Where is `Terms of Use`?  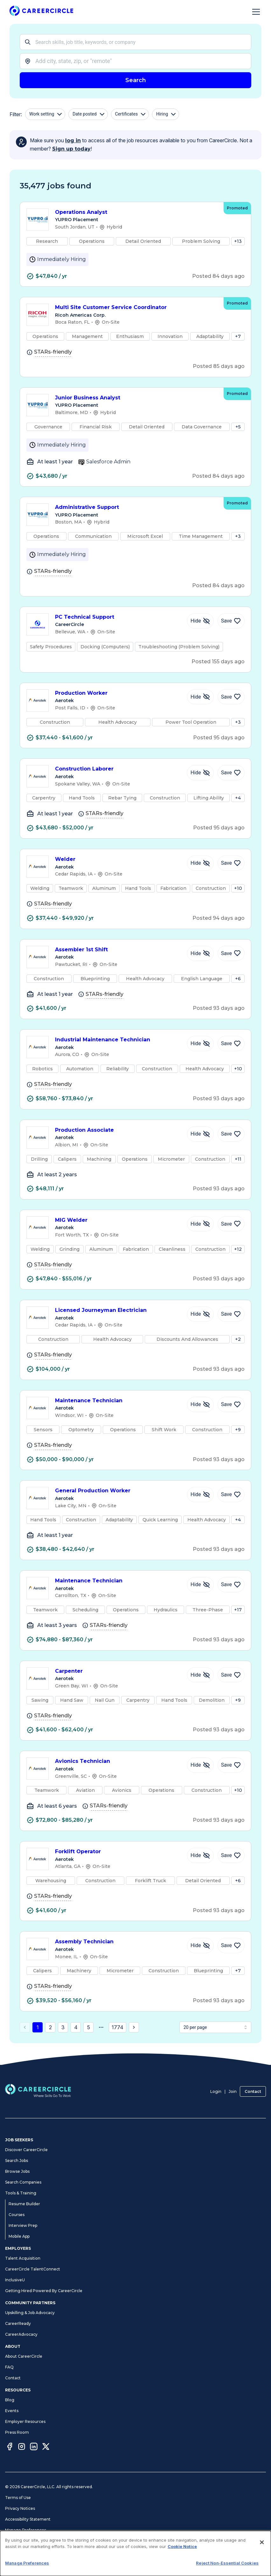 Terms of Use is located at coordinates (18, 2497).